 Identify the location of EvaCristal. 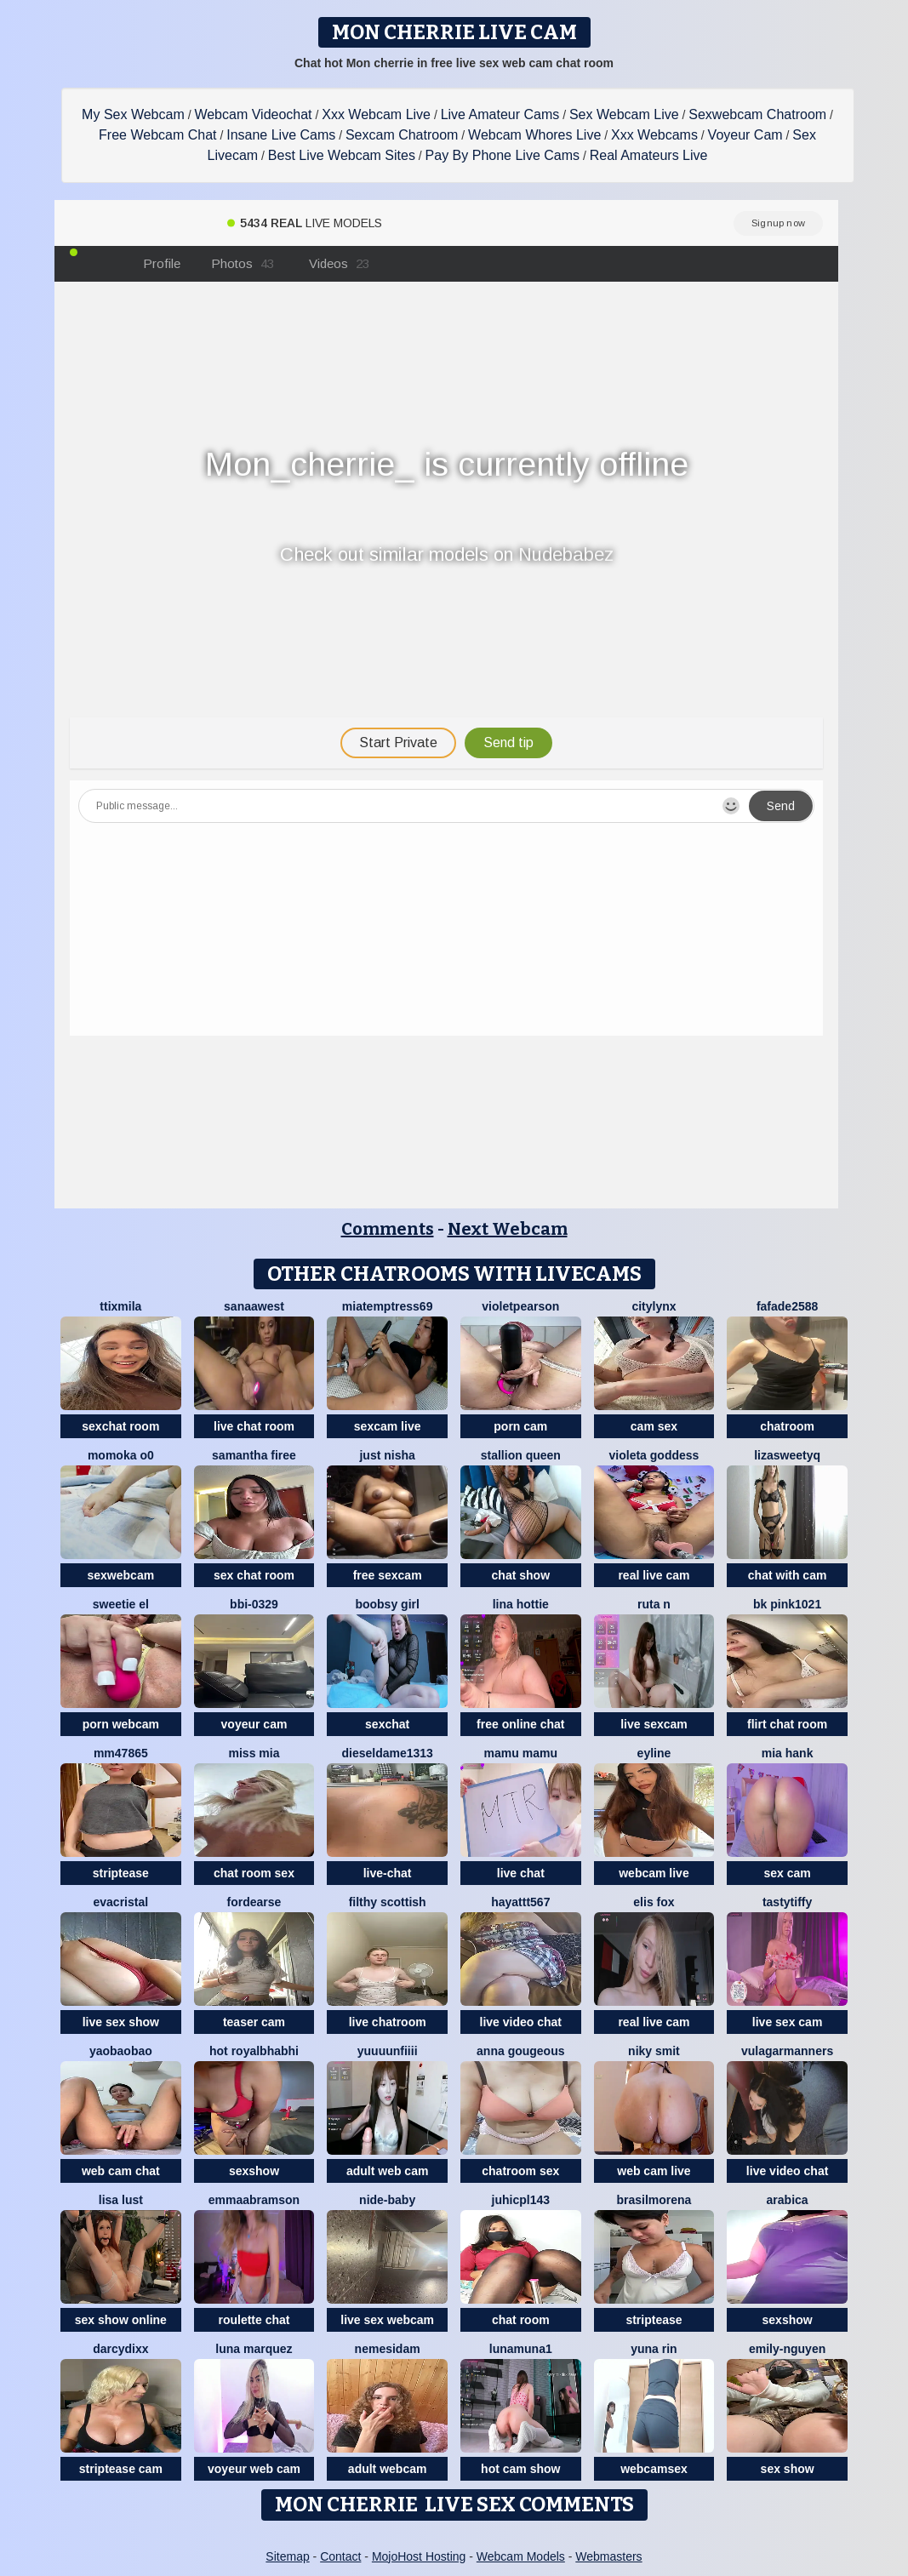
(121, 1902).